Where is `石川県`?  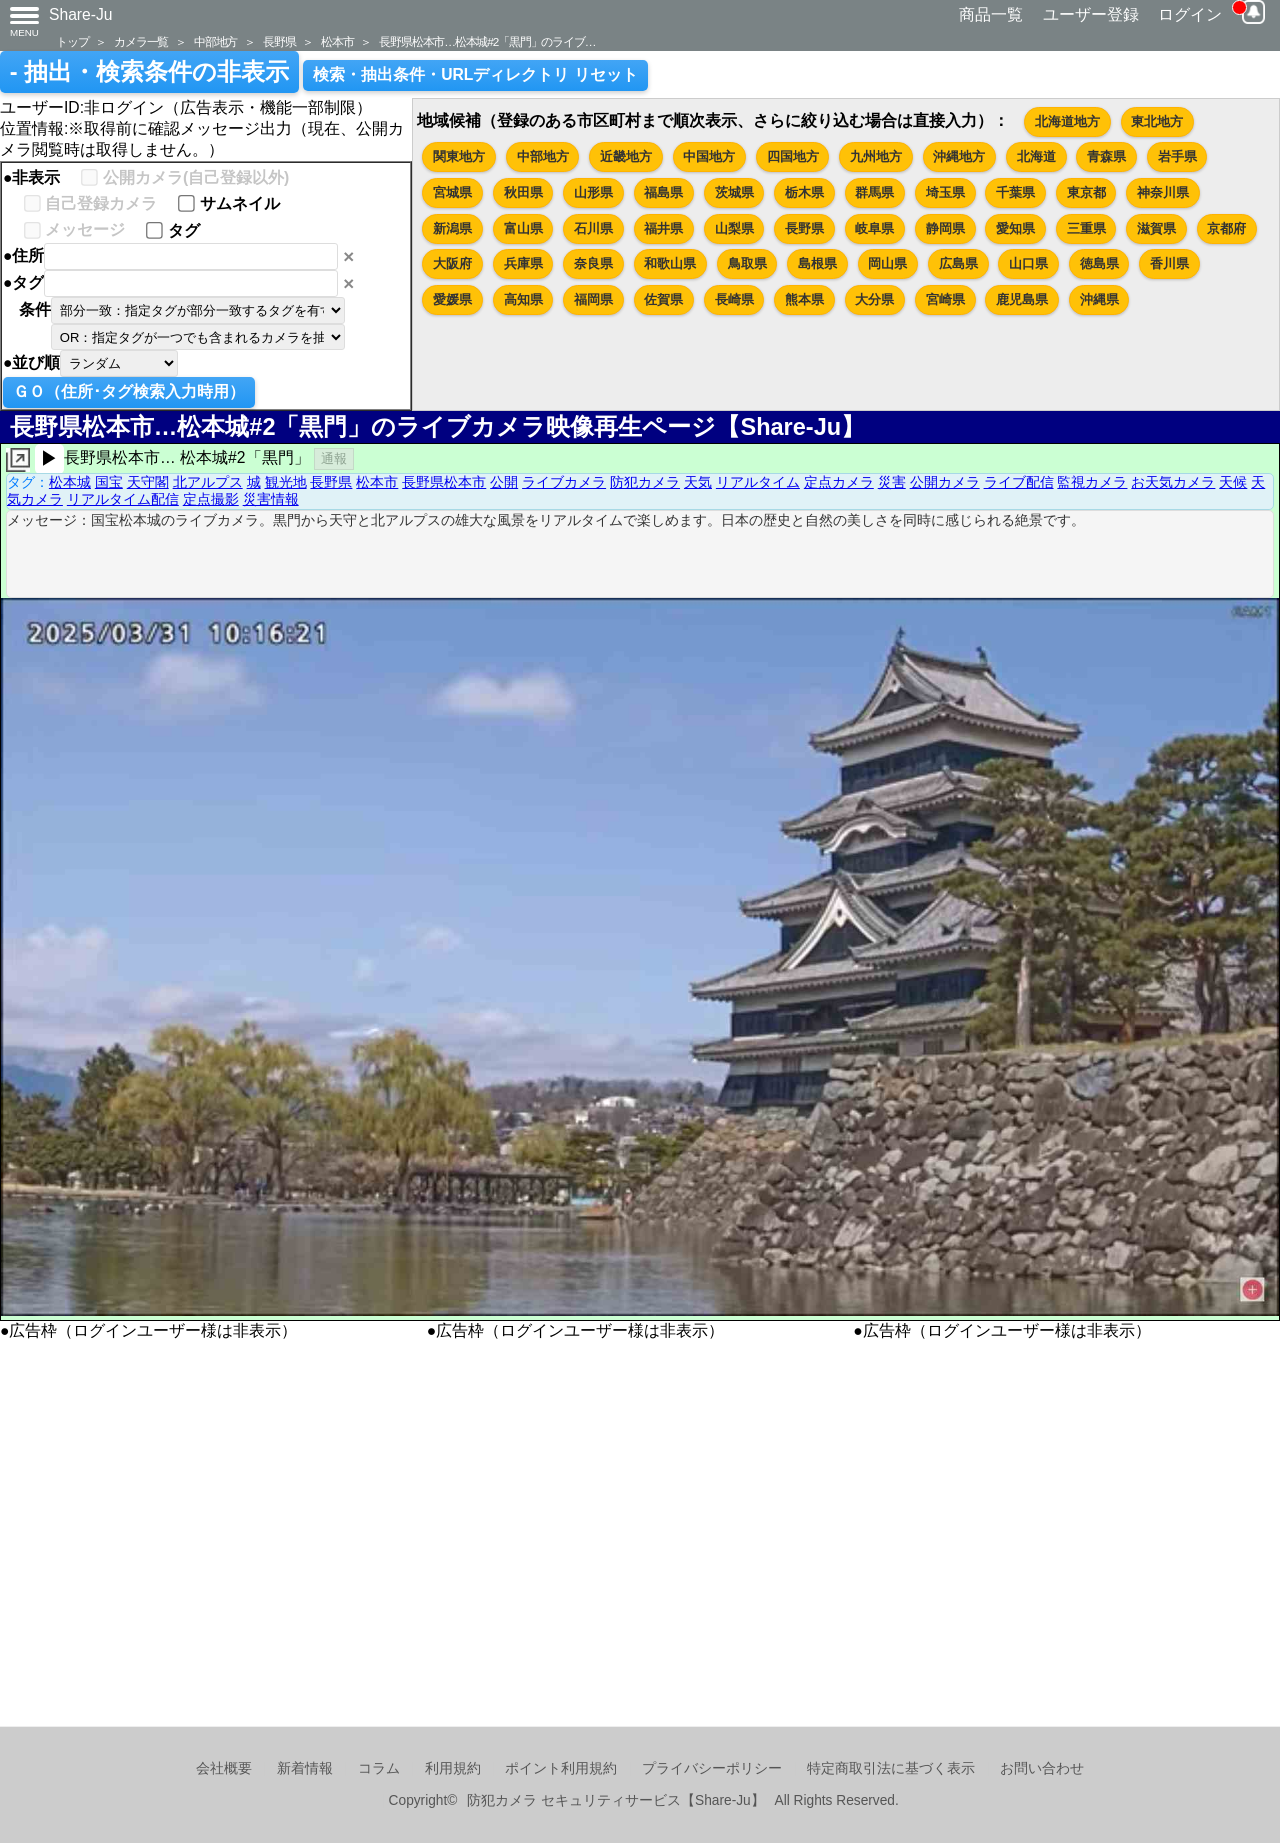 石川県 is located at coordinates (593, 228).